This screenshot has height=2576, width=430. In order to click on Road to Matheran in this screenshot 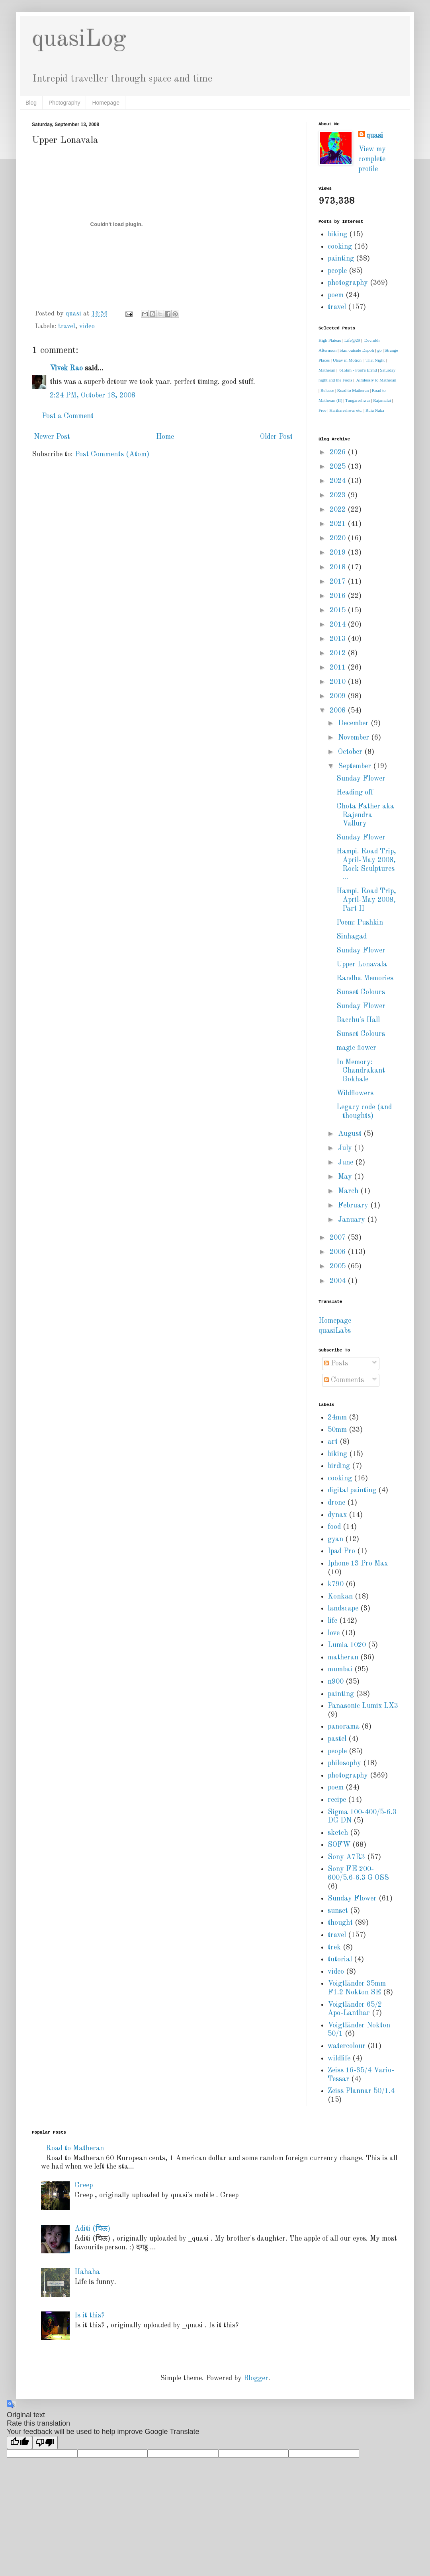, I will do `click(353, 390)`.